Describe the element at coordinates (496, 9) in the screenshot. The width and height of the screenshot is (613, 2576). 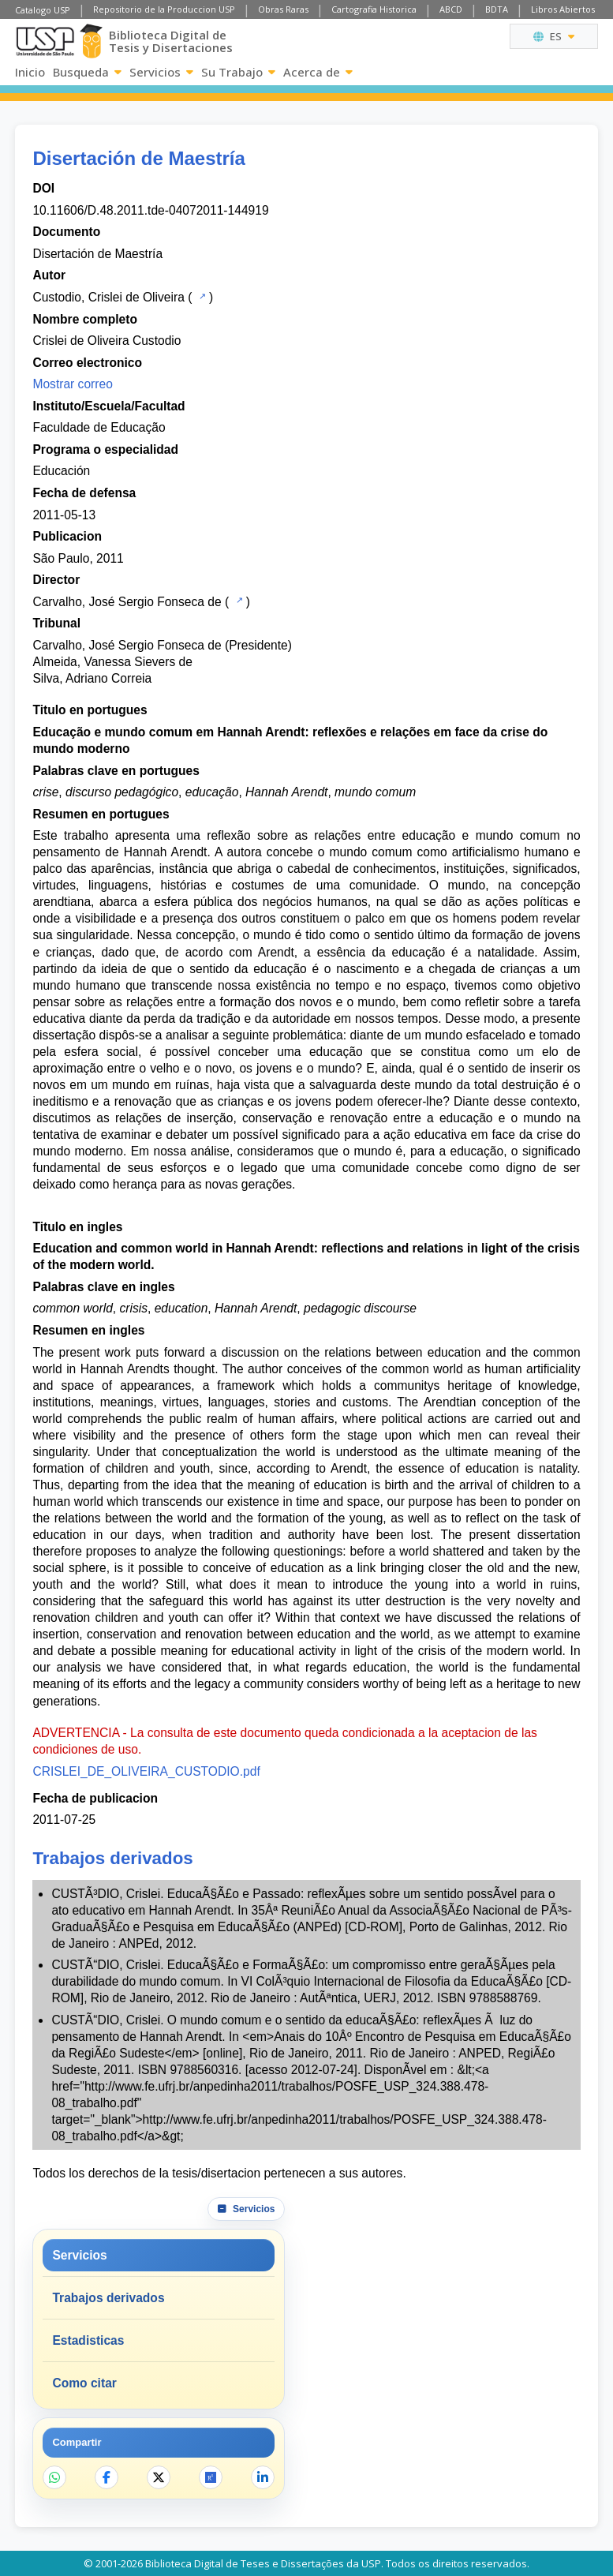
I see `BDTA` at that location.